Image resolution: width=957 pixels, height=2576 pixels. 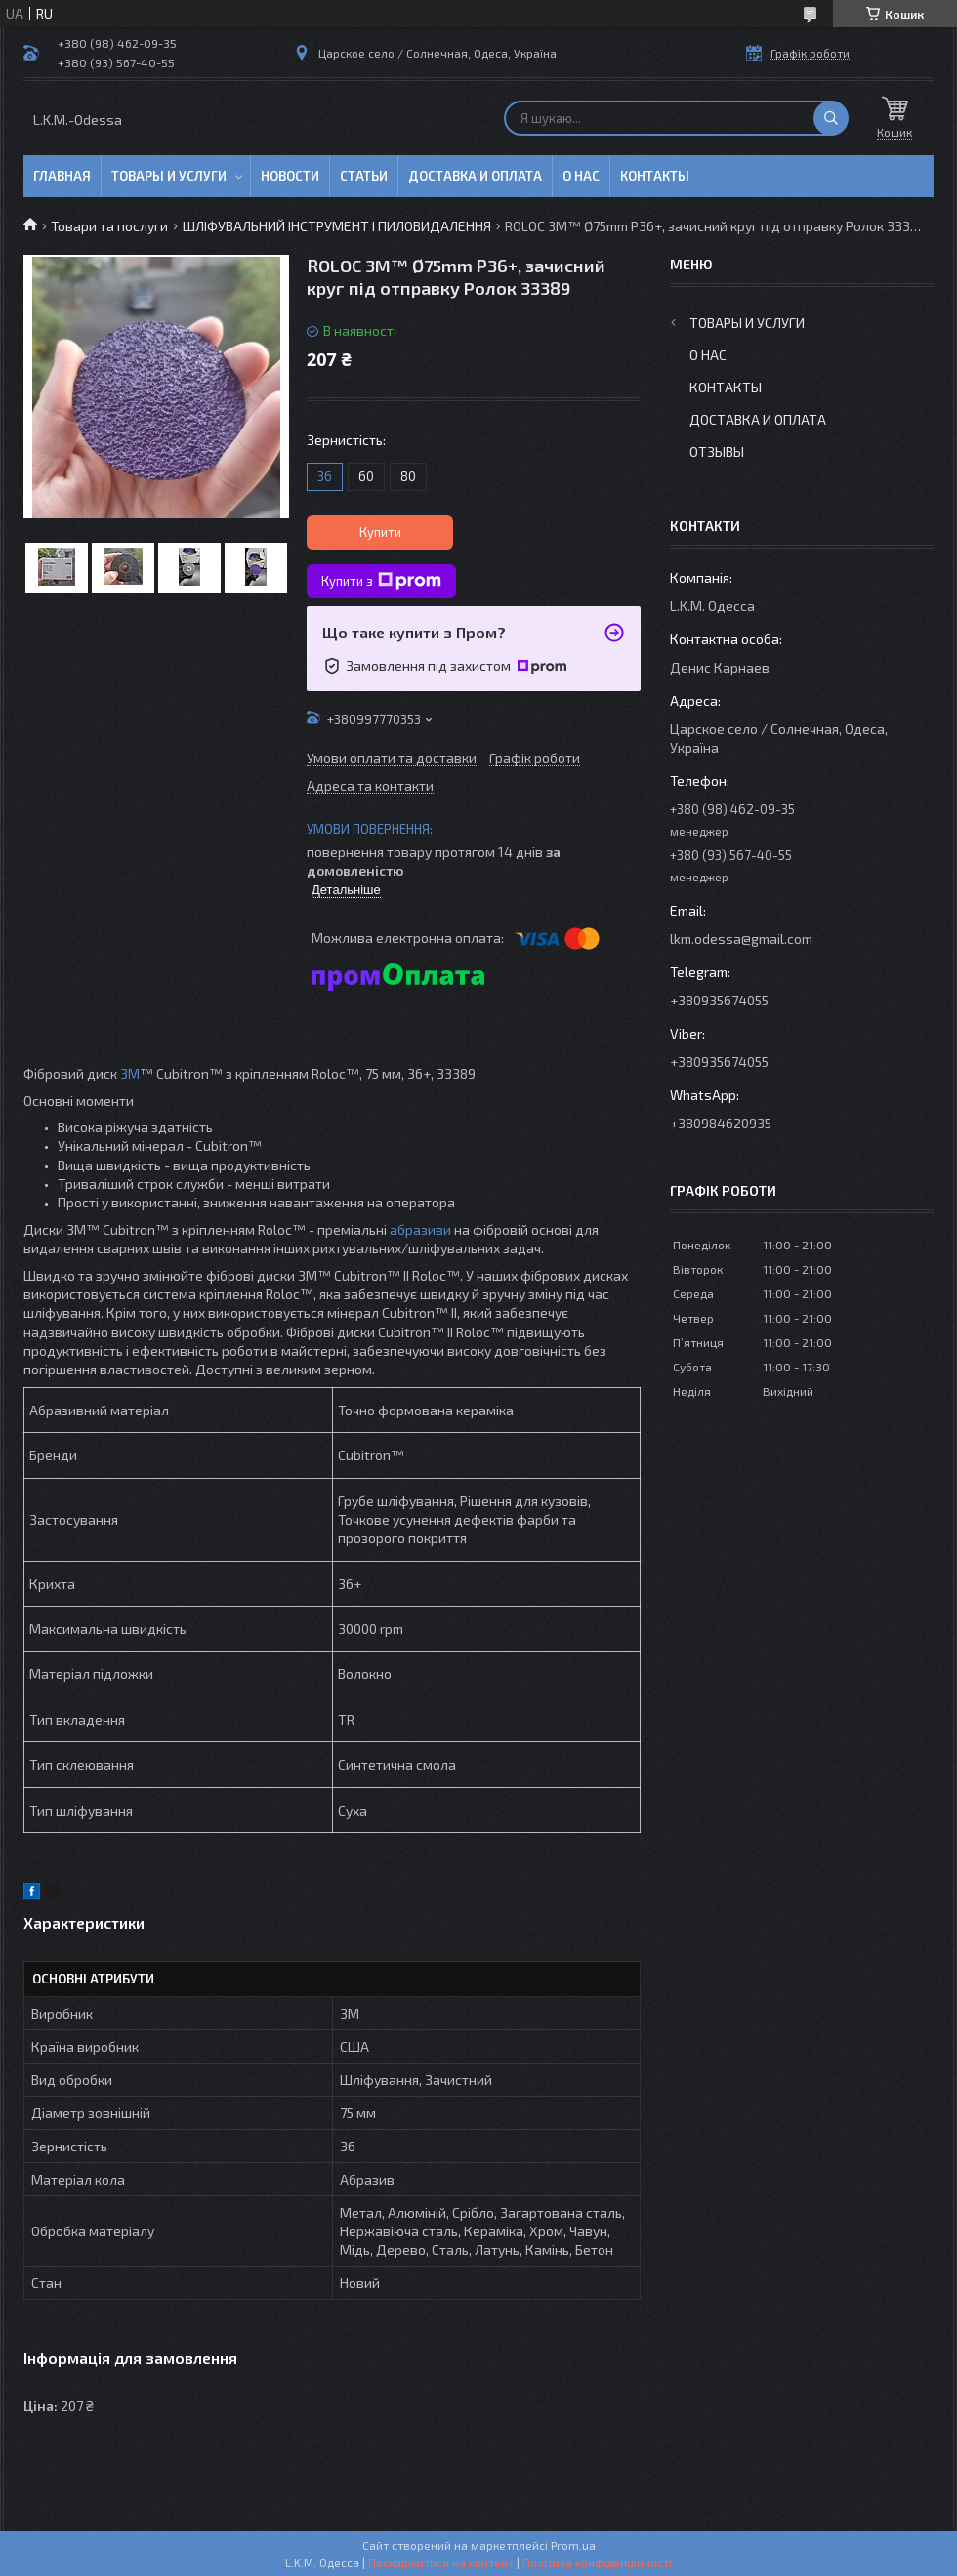 What do you see at coordinates (654, 176) in the screenshot?
I see `Контакты` at bounding box center [654, 176].